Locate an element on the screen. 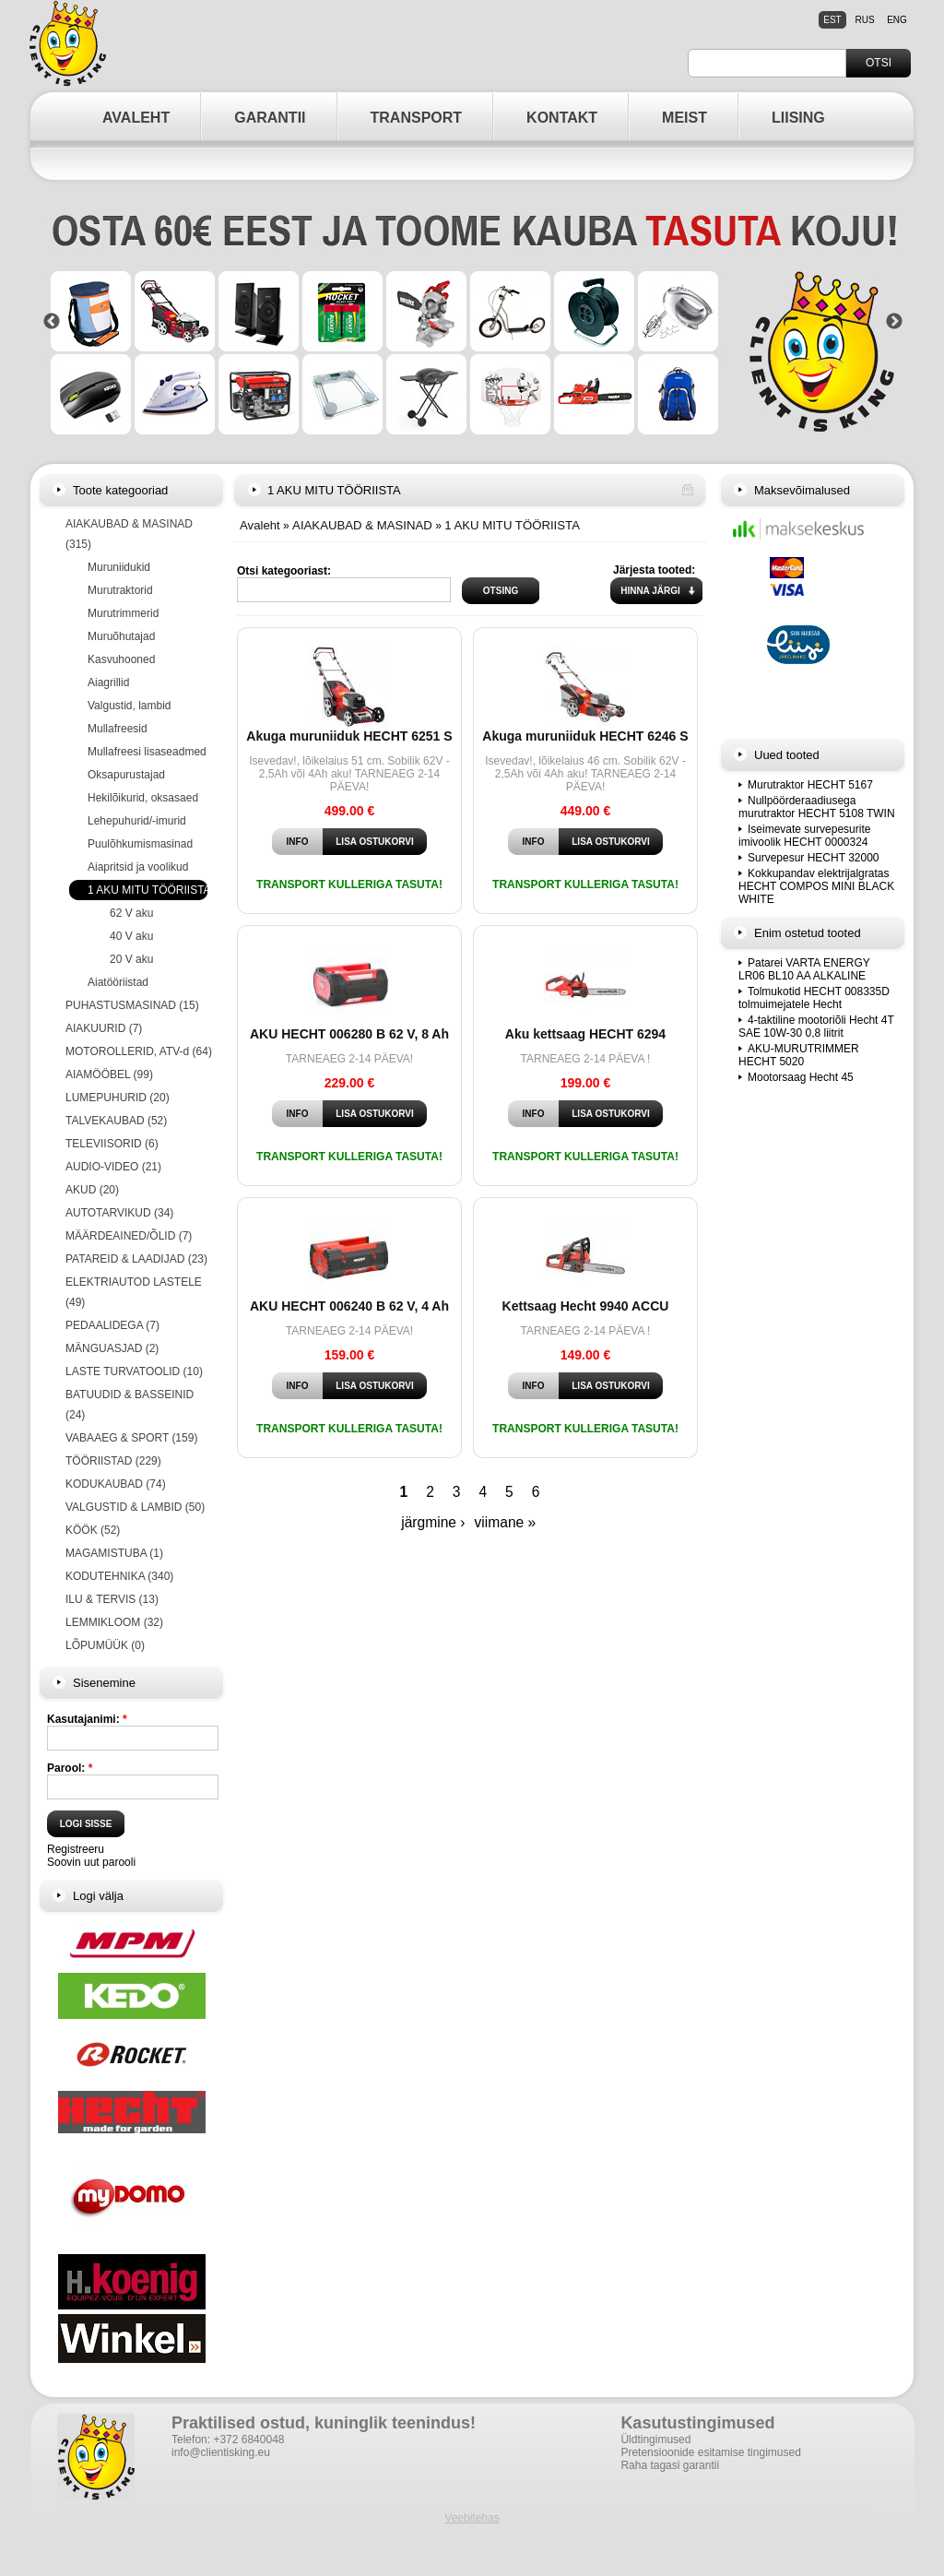 This screenshot has width=944, height=2576. Parool: is located at coordinates (69, 1768).